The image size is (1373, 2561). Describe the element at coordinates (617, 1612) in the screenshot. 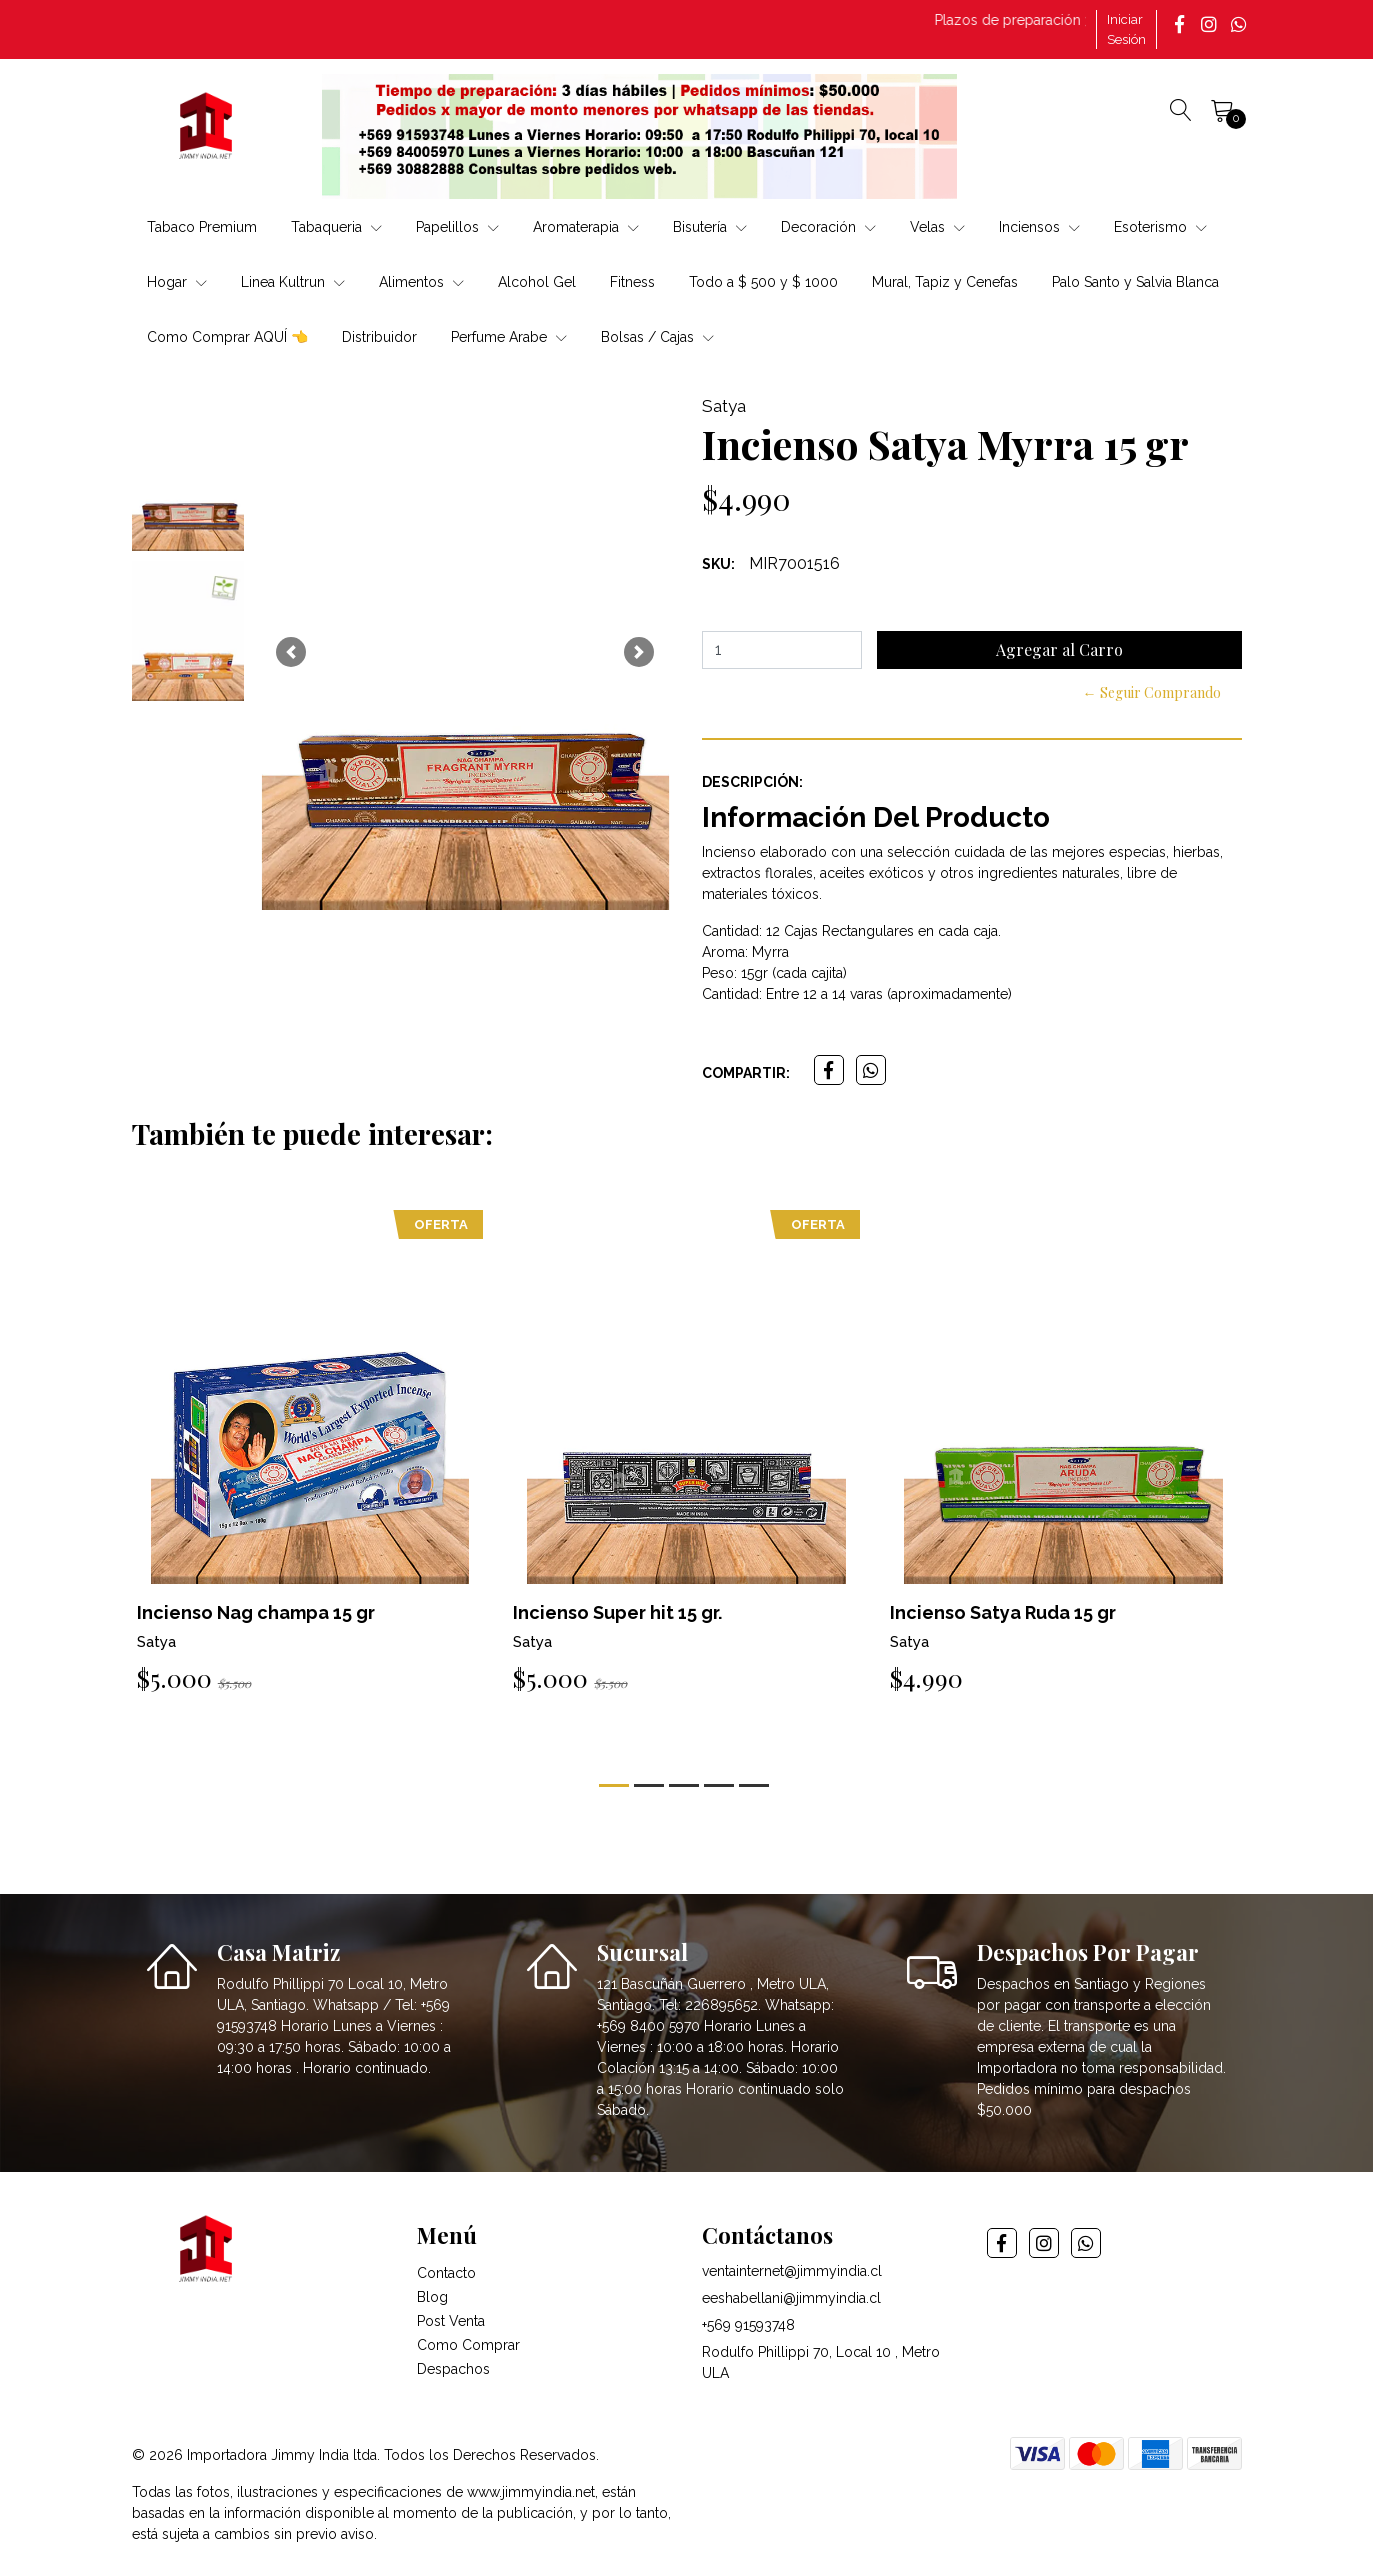

I see `Incienso Super hit 15 gr.` at that location.